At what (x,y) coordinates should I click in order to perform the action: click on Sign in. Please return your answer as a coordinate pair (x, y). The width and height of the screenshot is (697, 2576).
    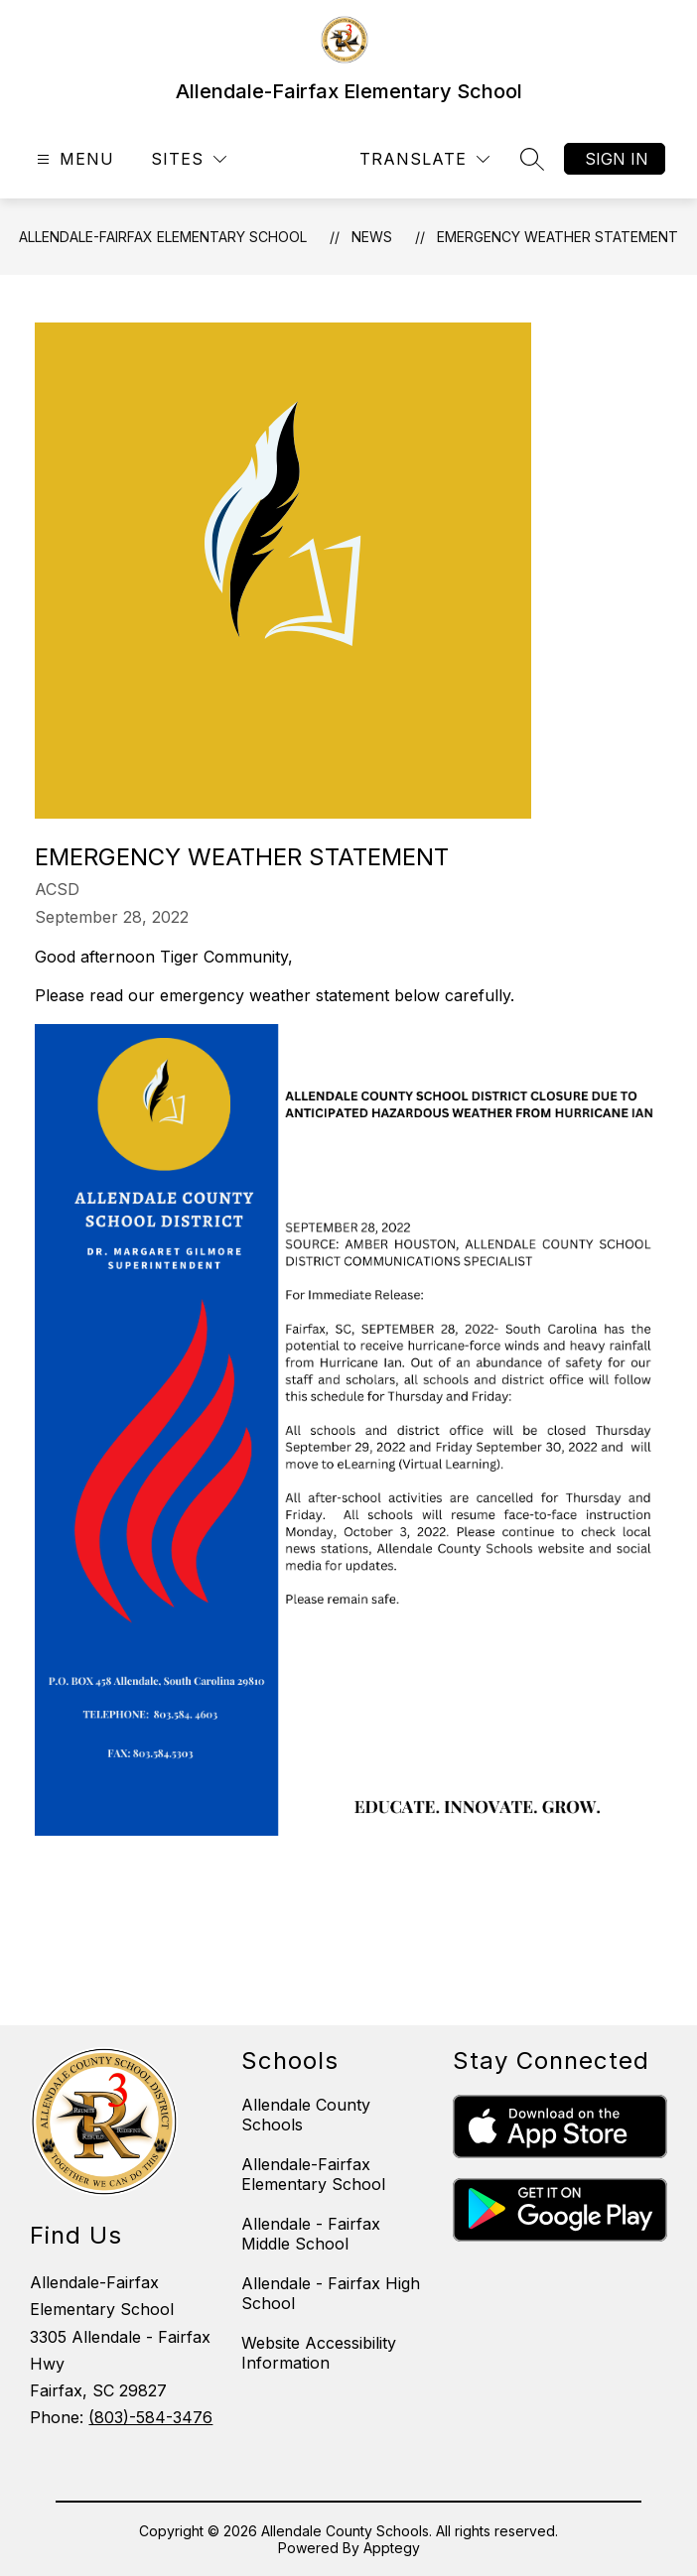
    Looking at the image, I should click on (616, 159).